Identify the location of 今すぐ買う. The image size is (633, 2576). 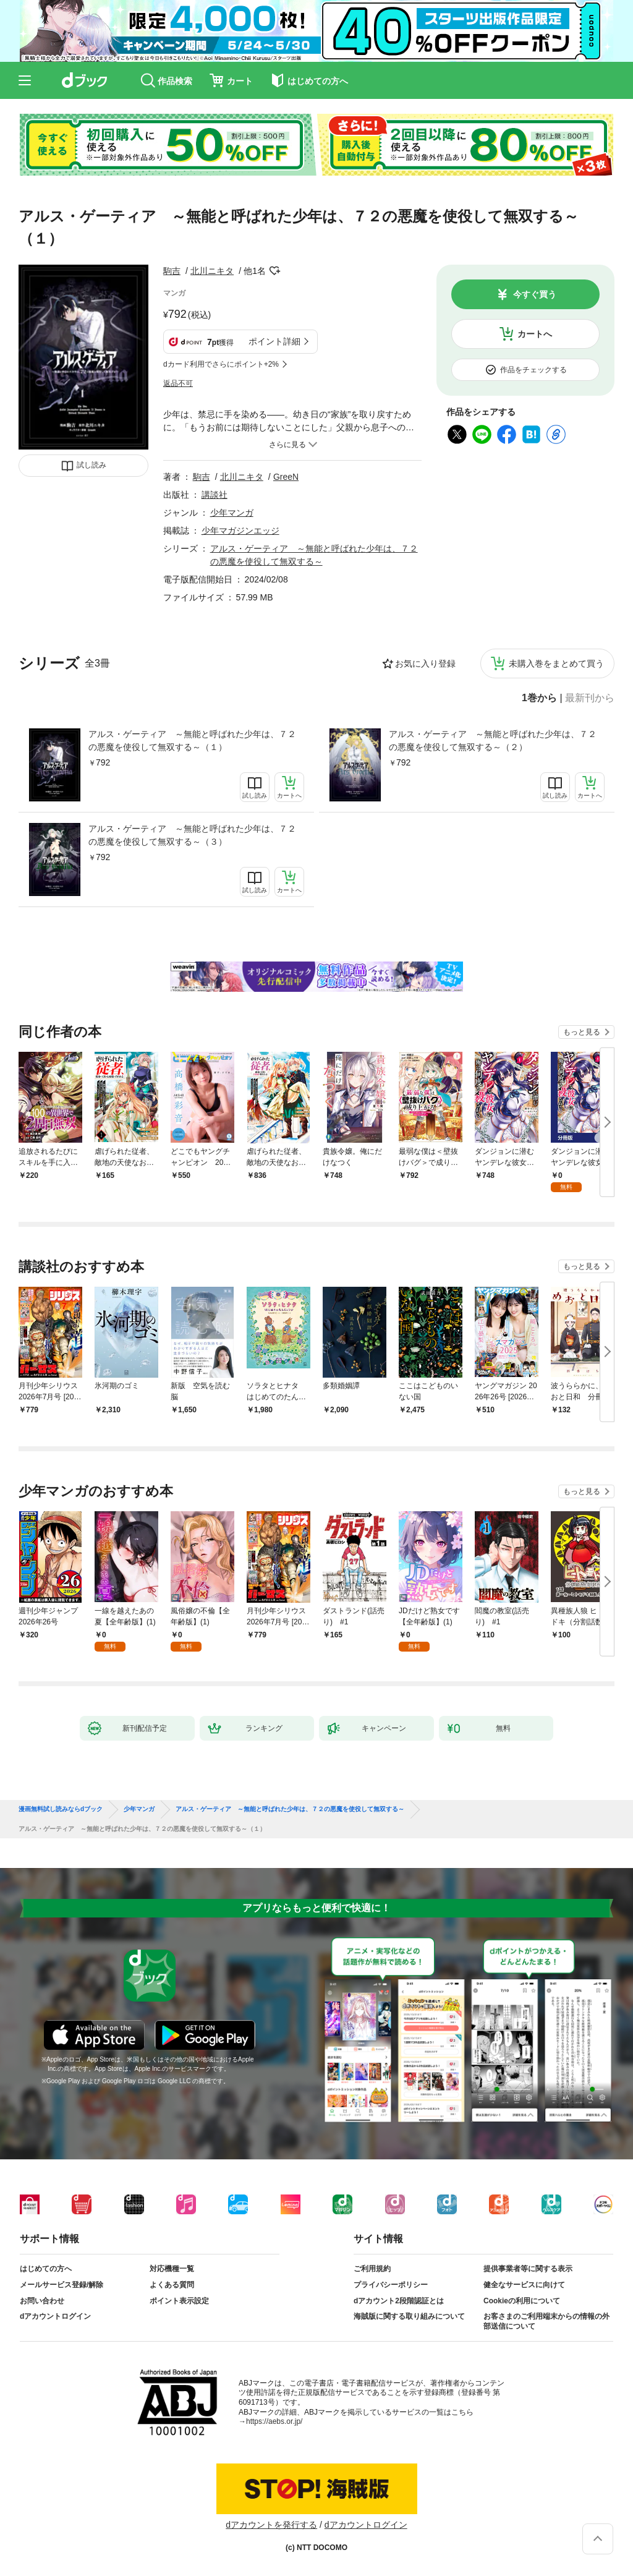
(534, 294).